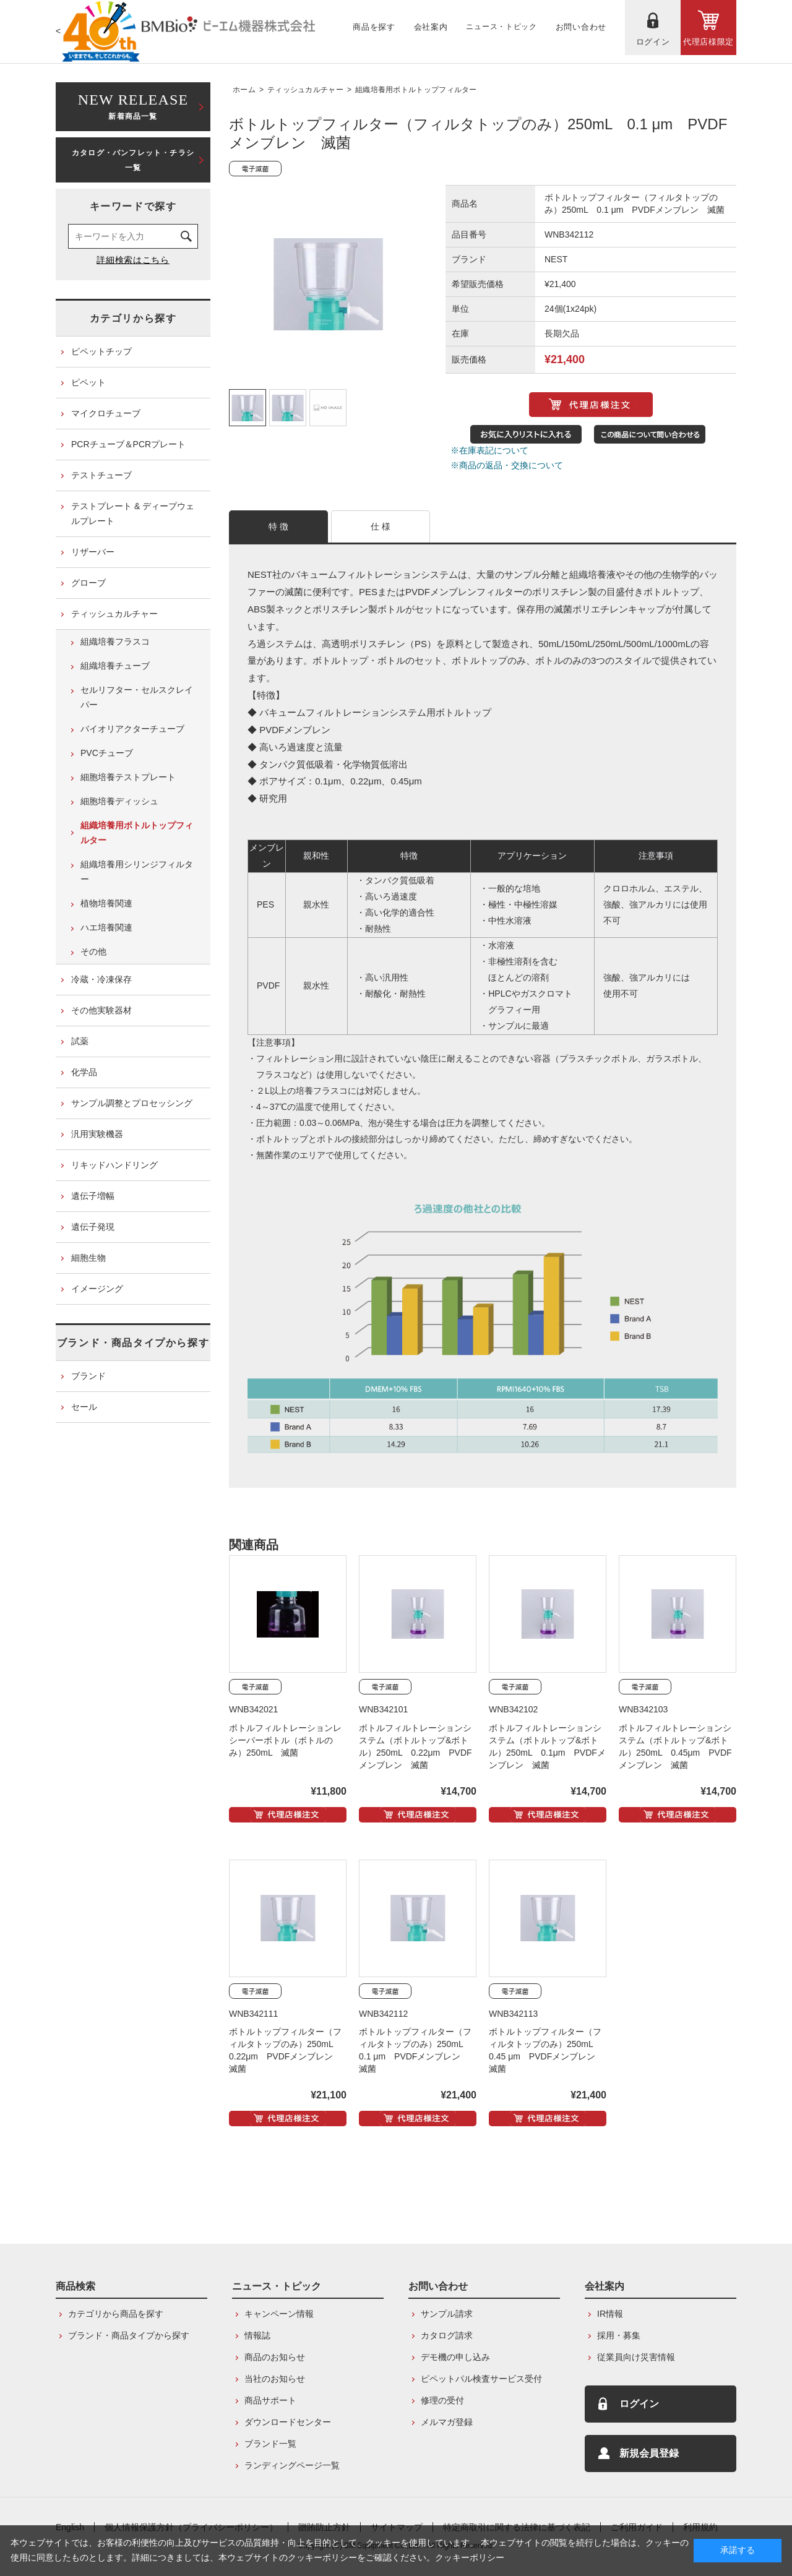  Describe the element at coordinates (133, 160) in the screenshot. I see `カタログ・パンフレット・チラシ一覧` at that location.